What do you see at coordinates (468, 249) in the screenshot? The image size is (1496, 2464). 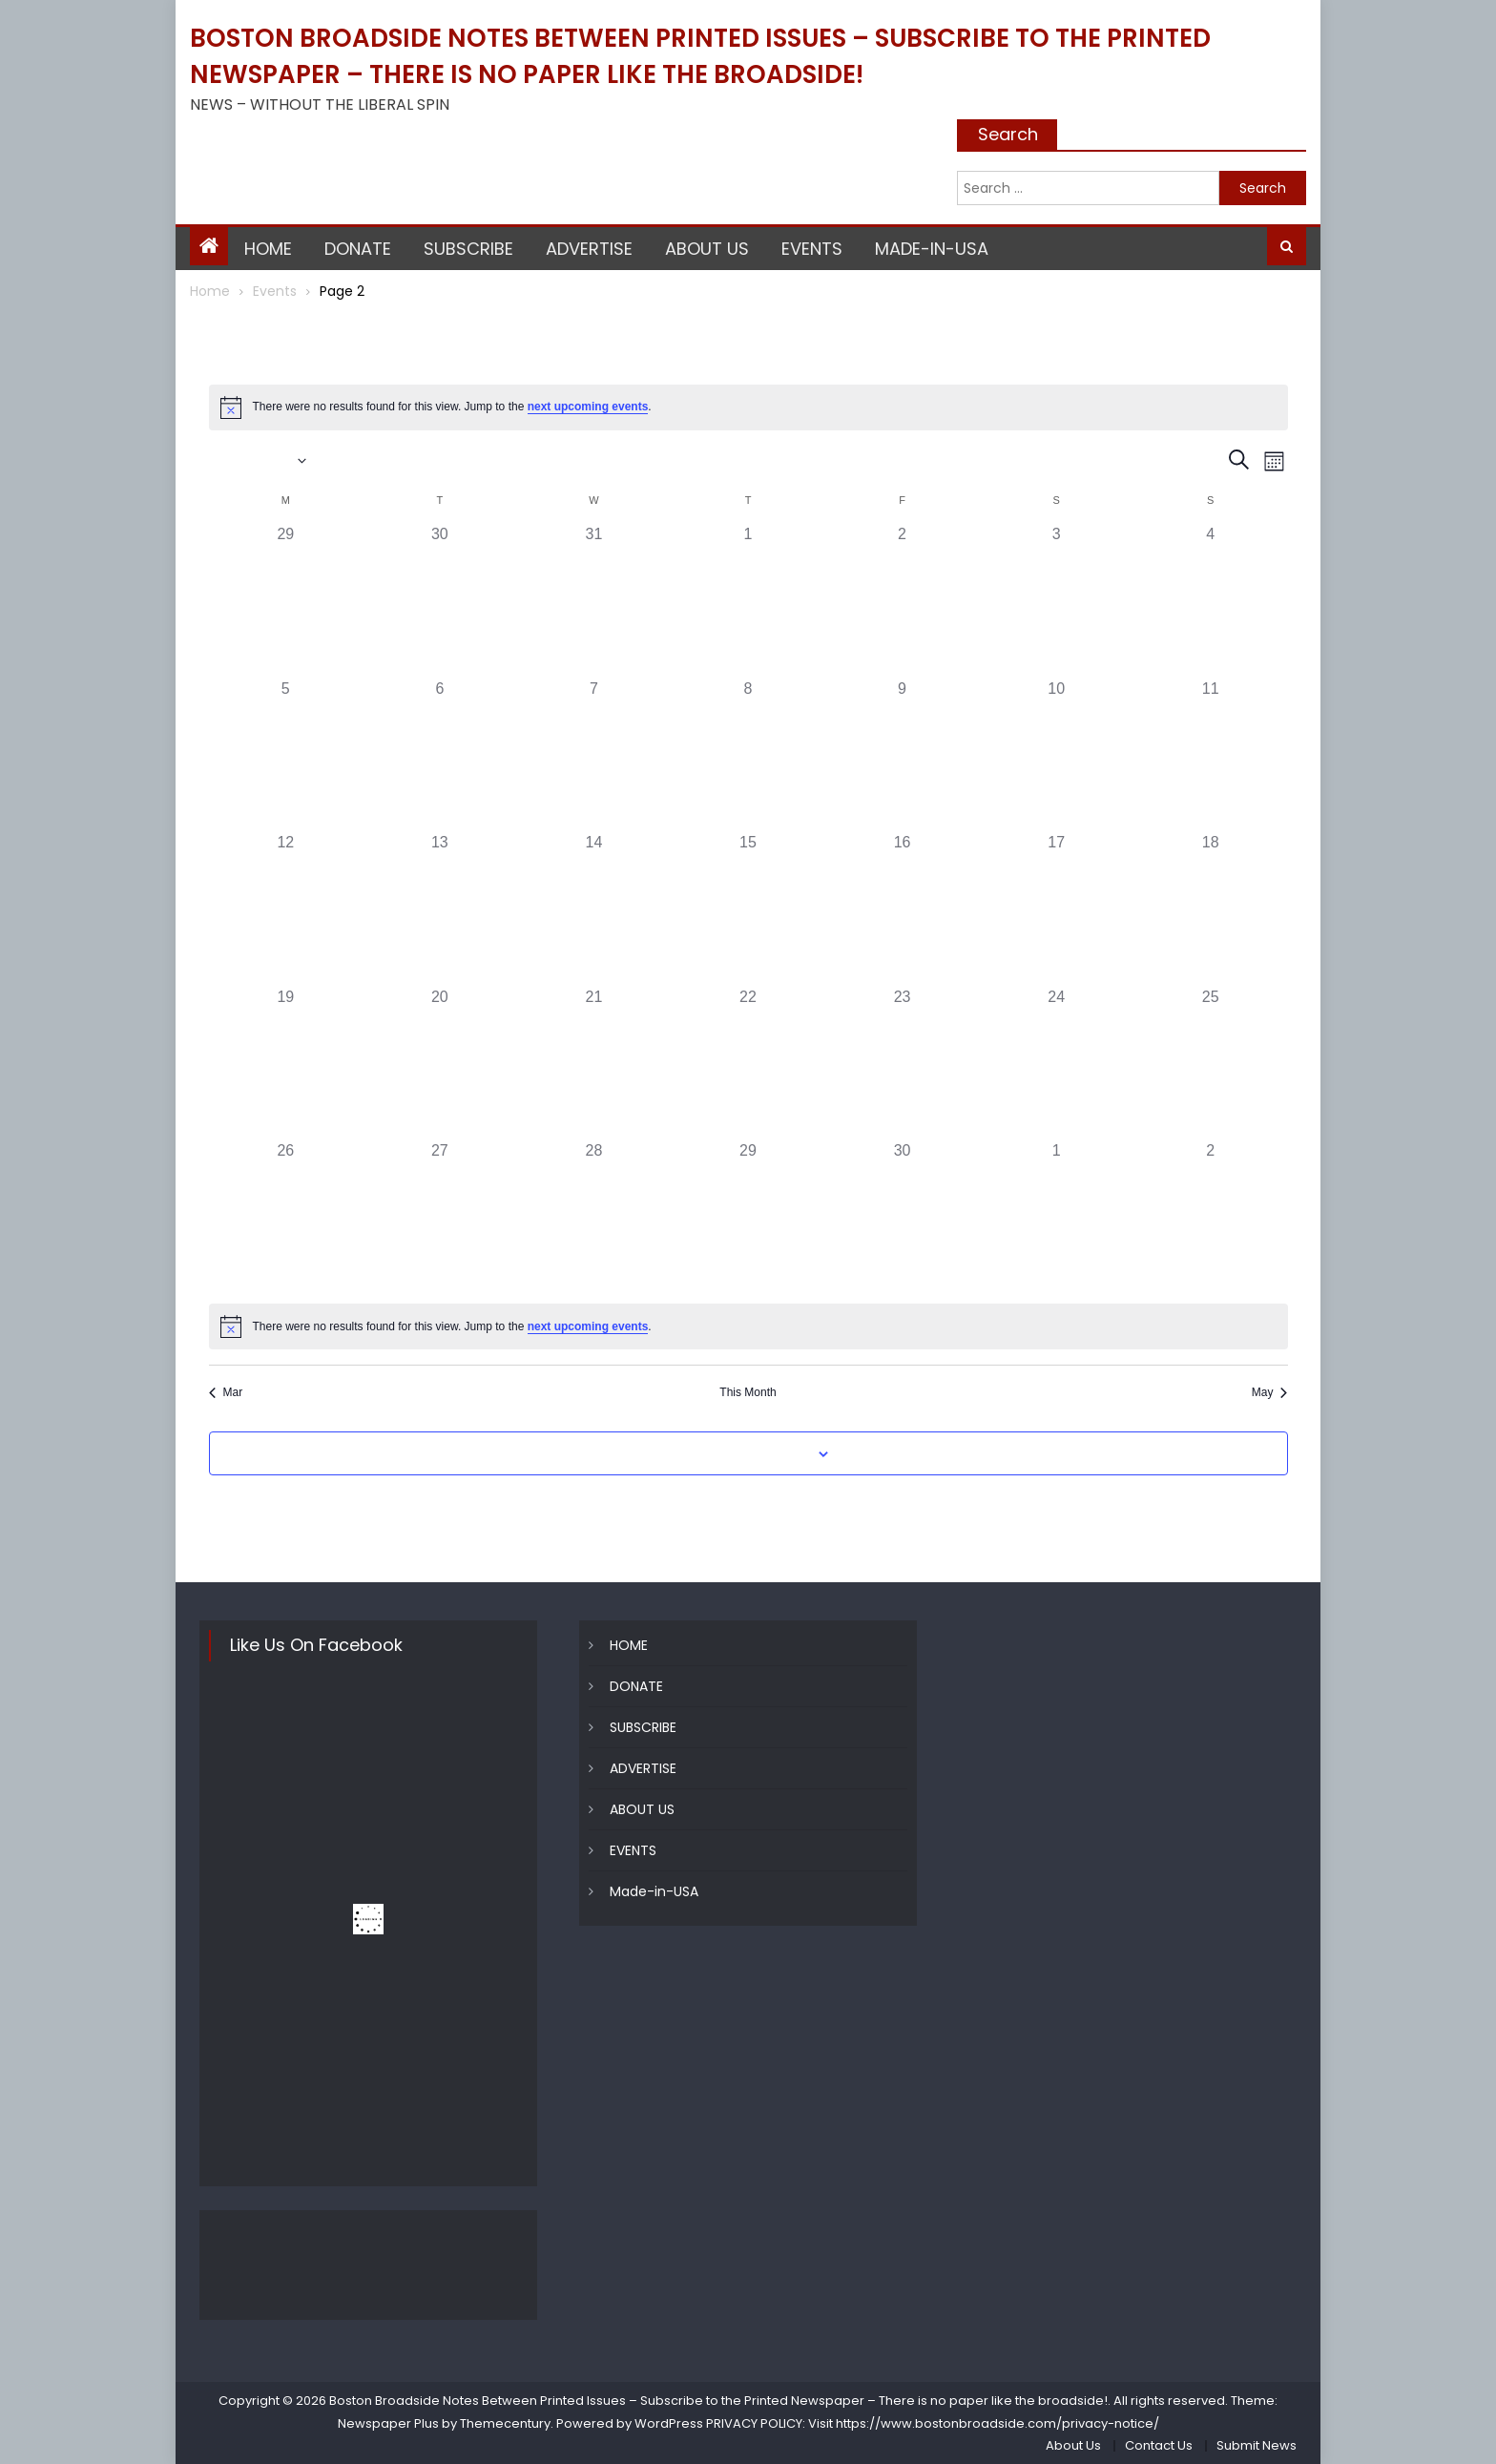 I see `SUBSCRIBE` at bounding box center [468, 249].